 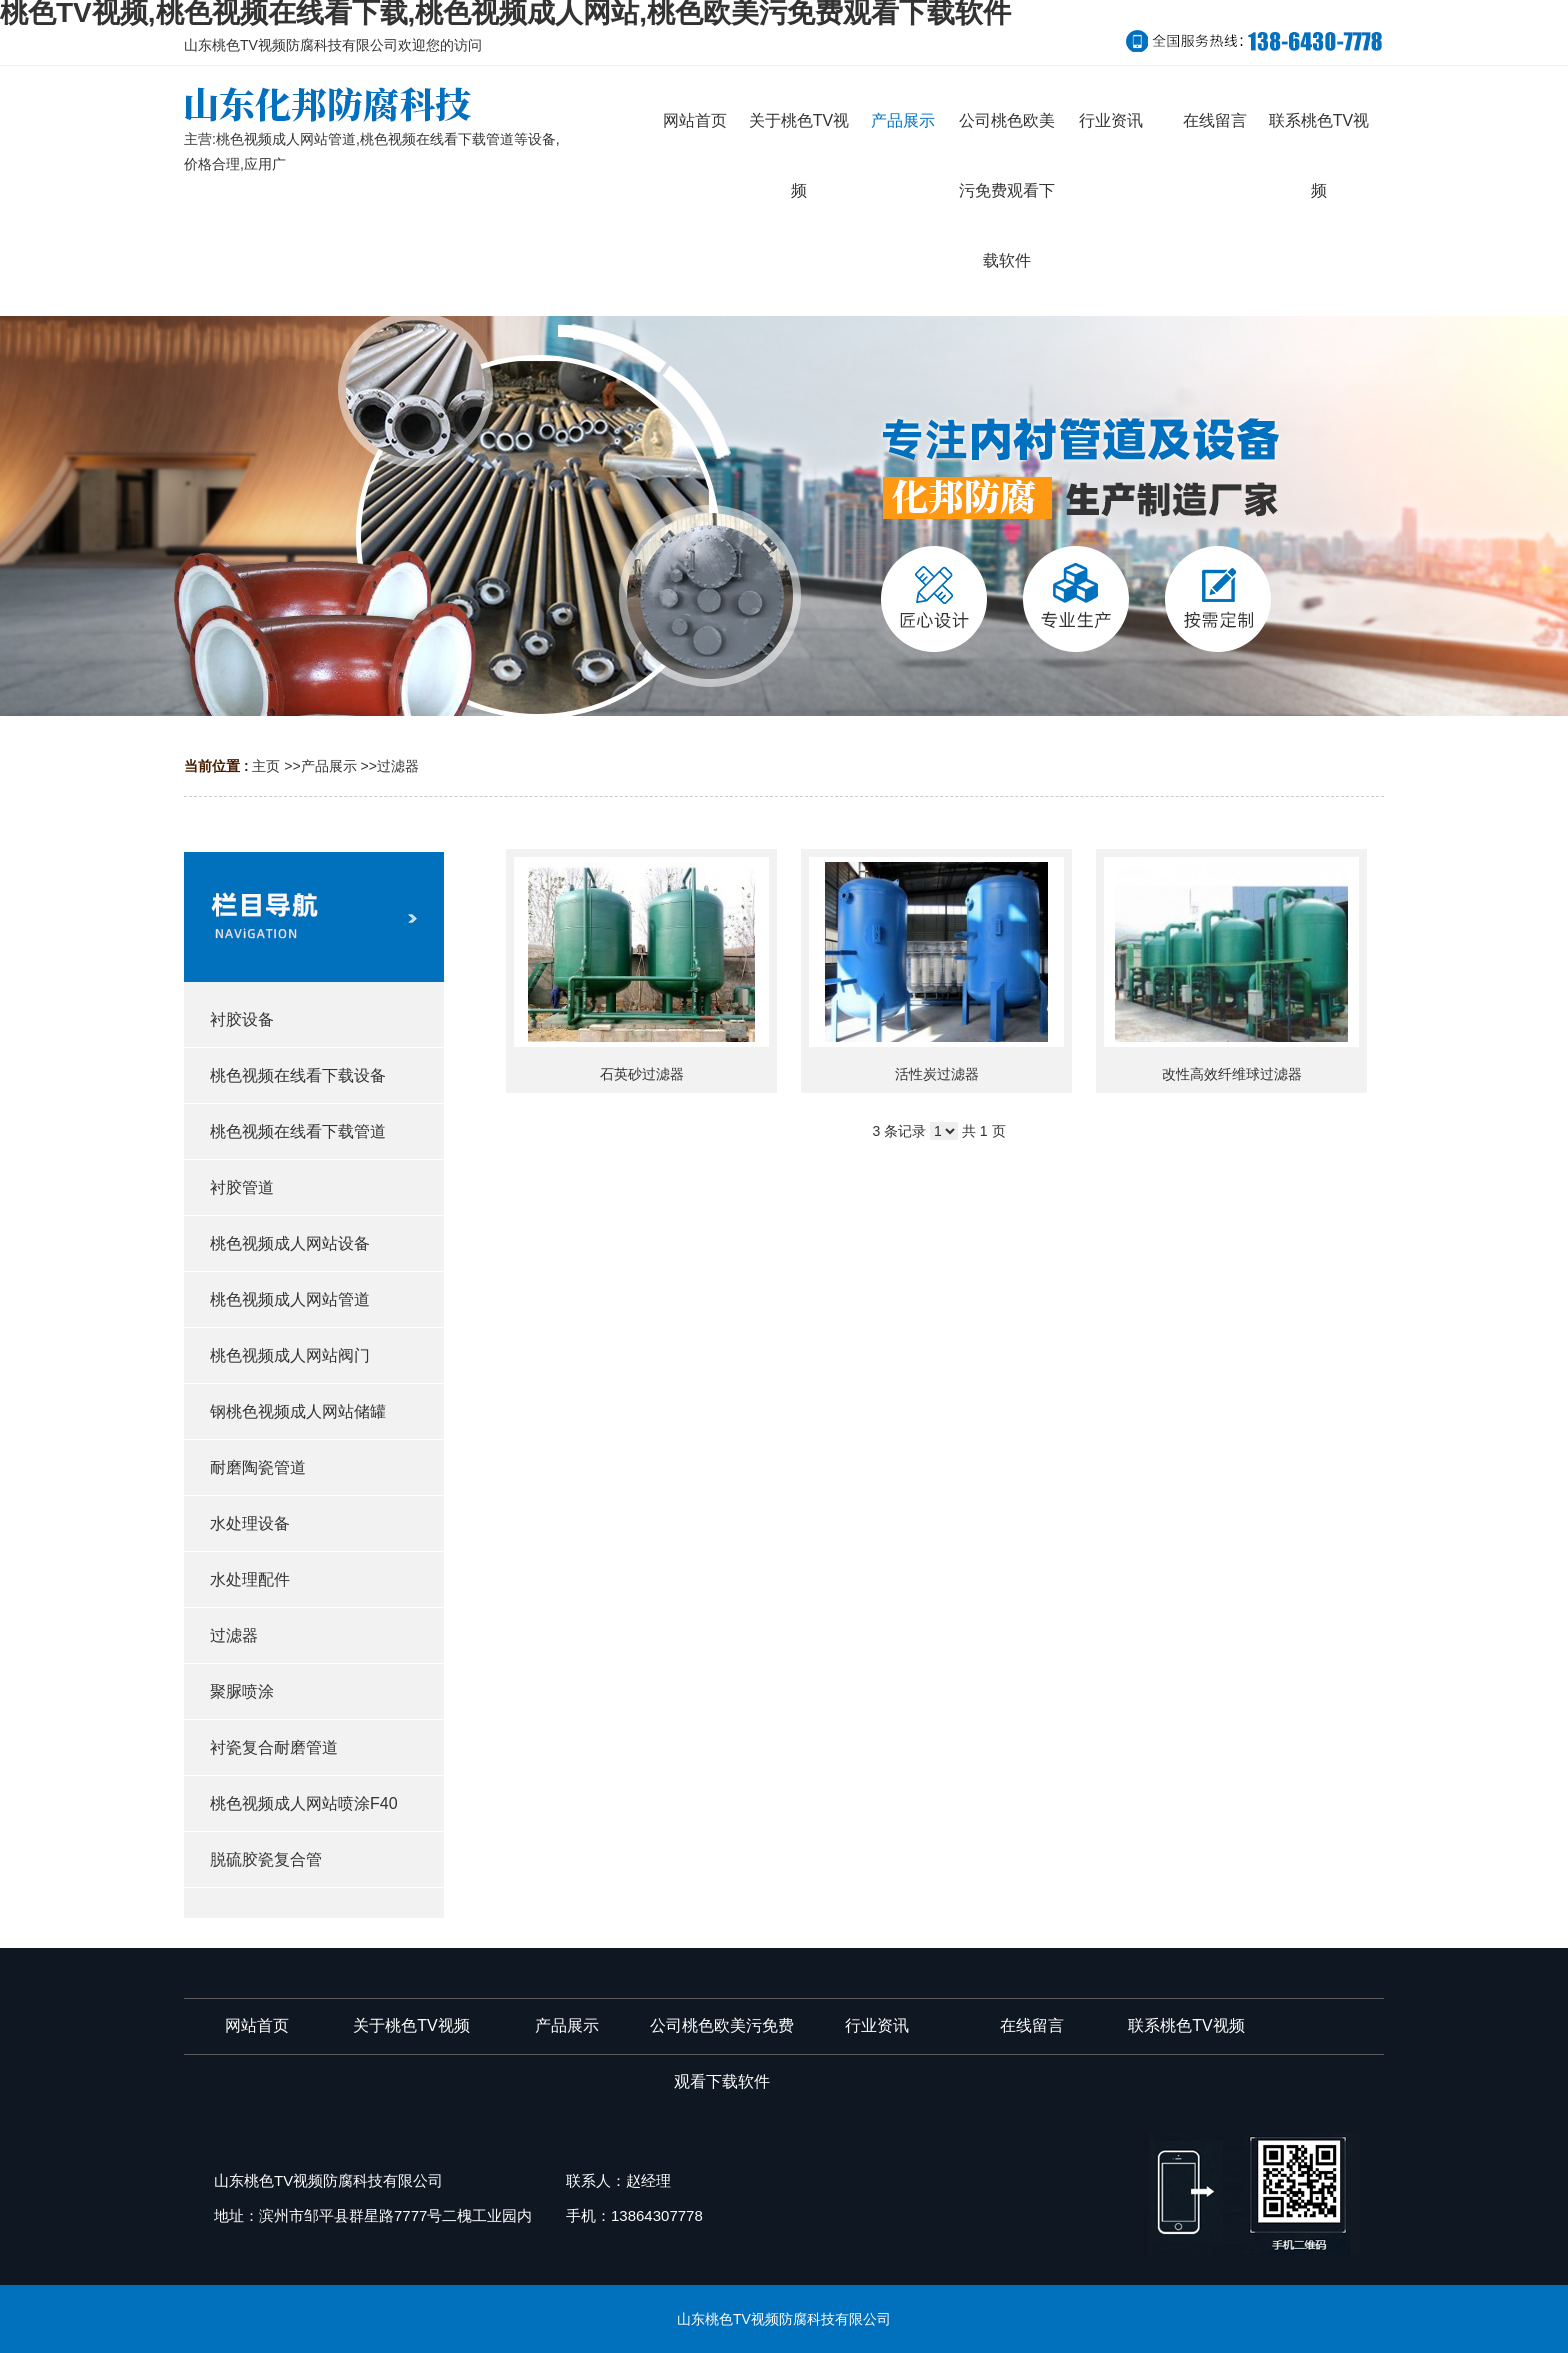 I want to click on 石英砂过滤器, so click(x=642, y=1074).